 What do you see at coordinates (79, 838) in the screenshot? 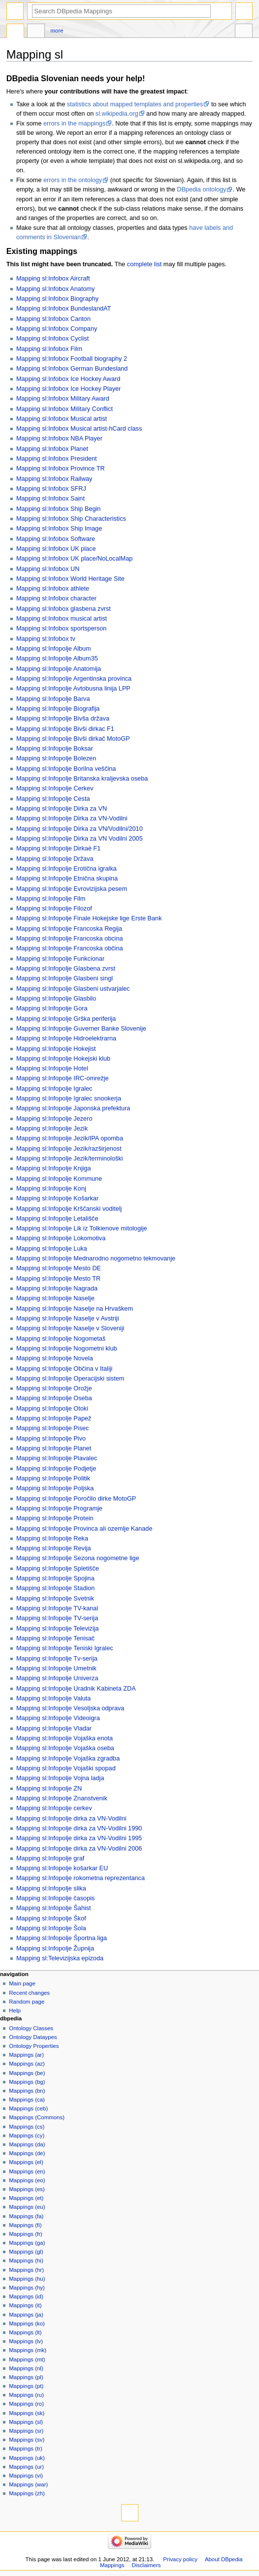
I see `Mapping sl:Infopolje Dirka za VN Vodilni 2005` at bounding box center [79, 838].